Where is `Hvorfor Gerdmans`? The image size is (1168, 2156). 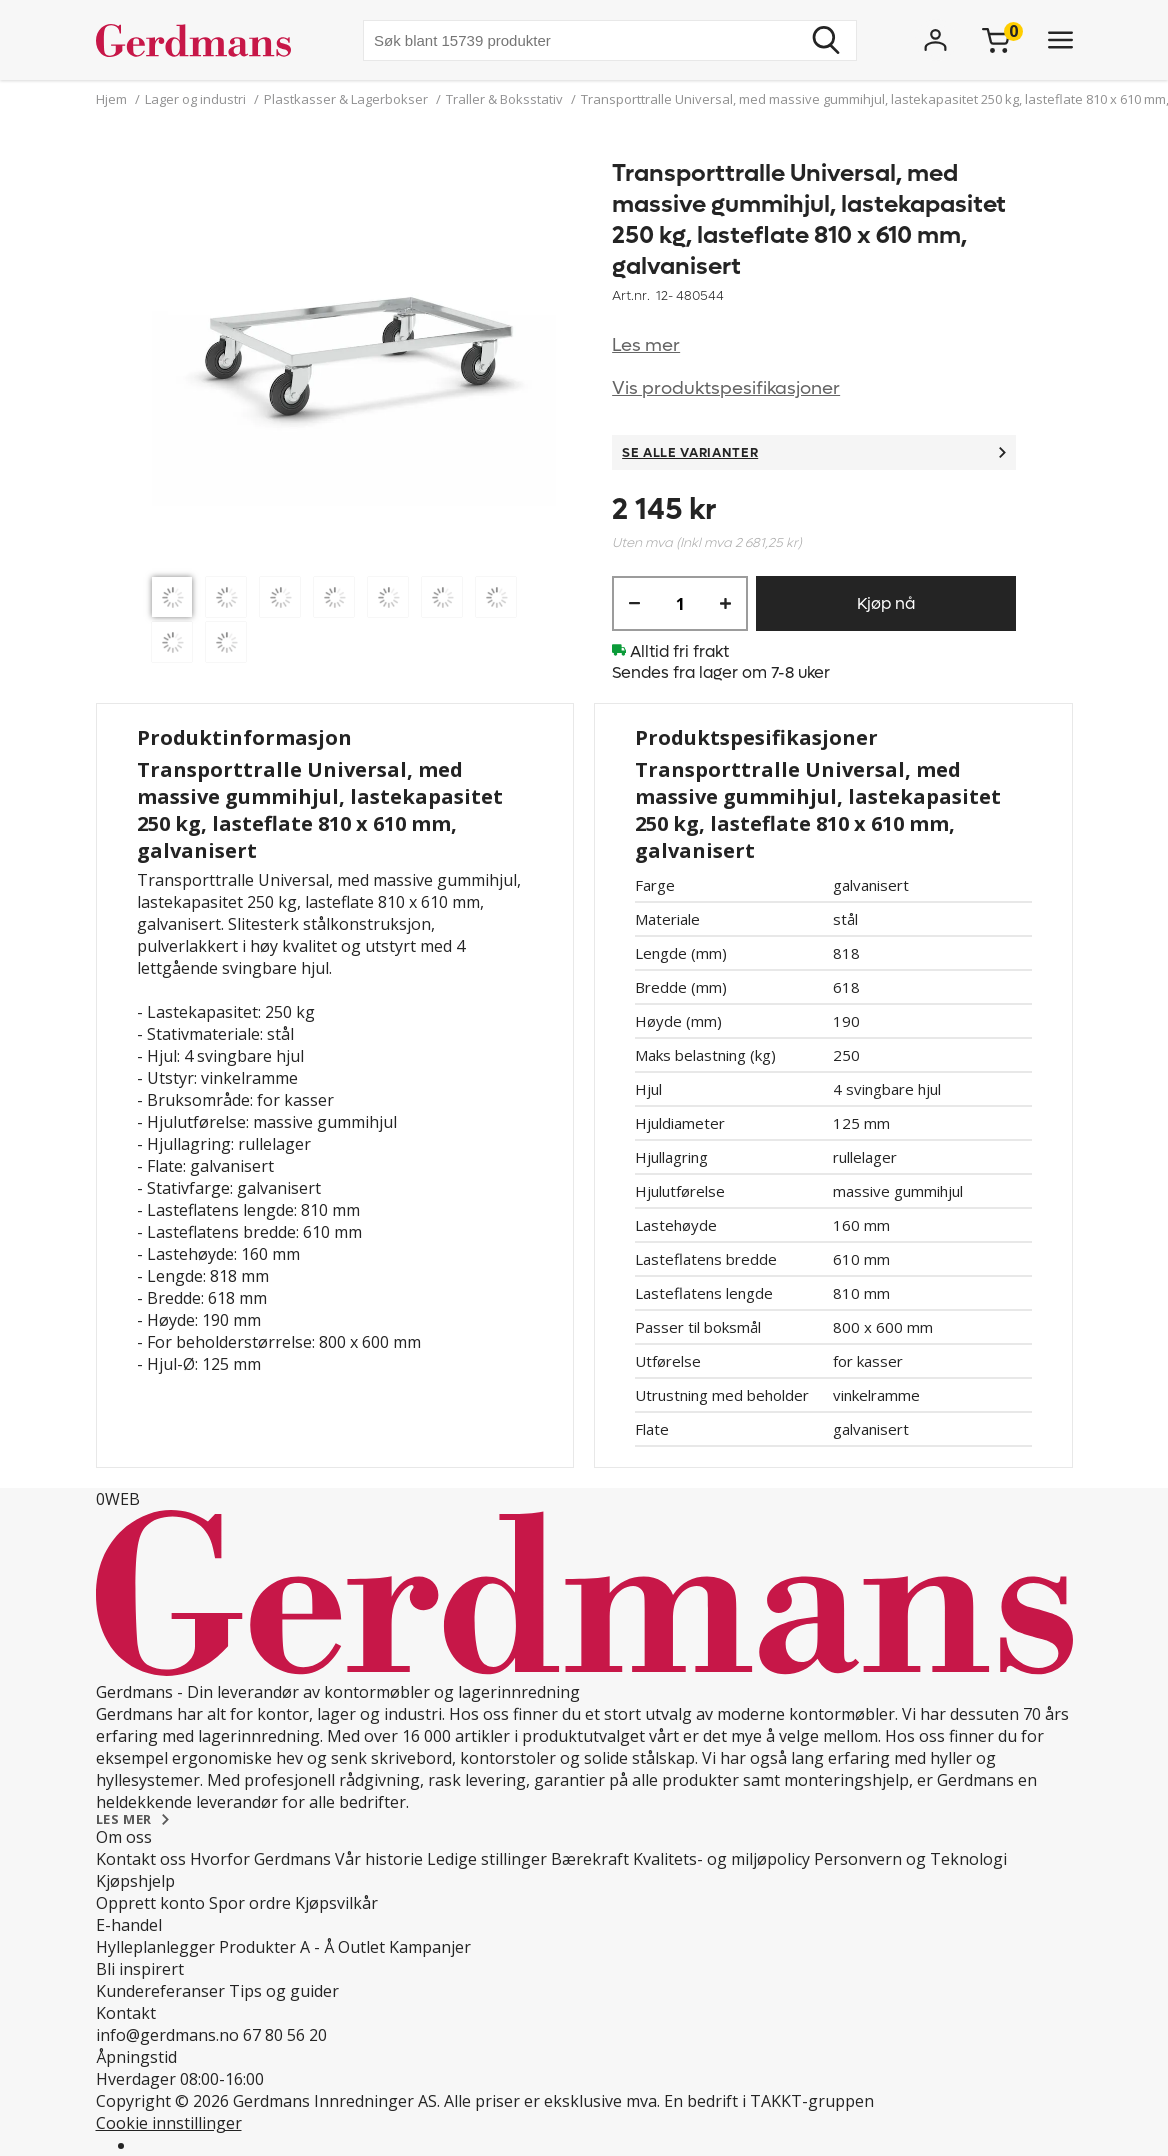
Hvorfor Gerdmans is located at coordinates (260, 1859).